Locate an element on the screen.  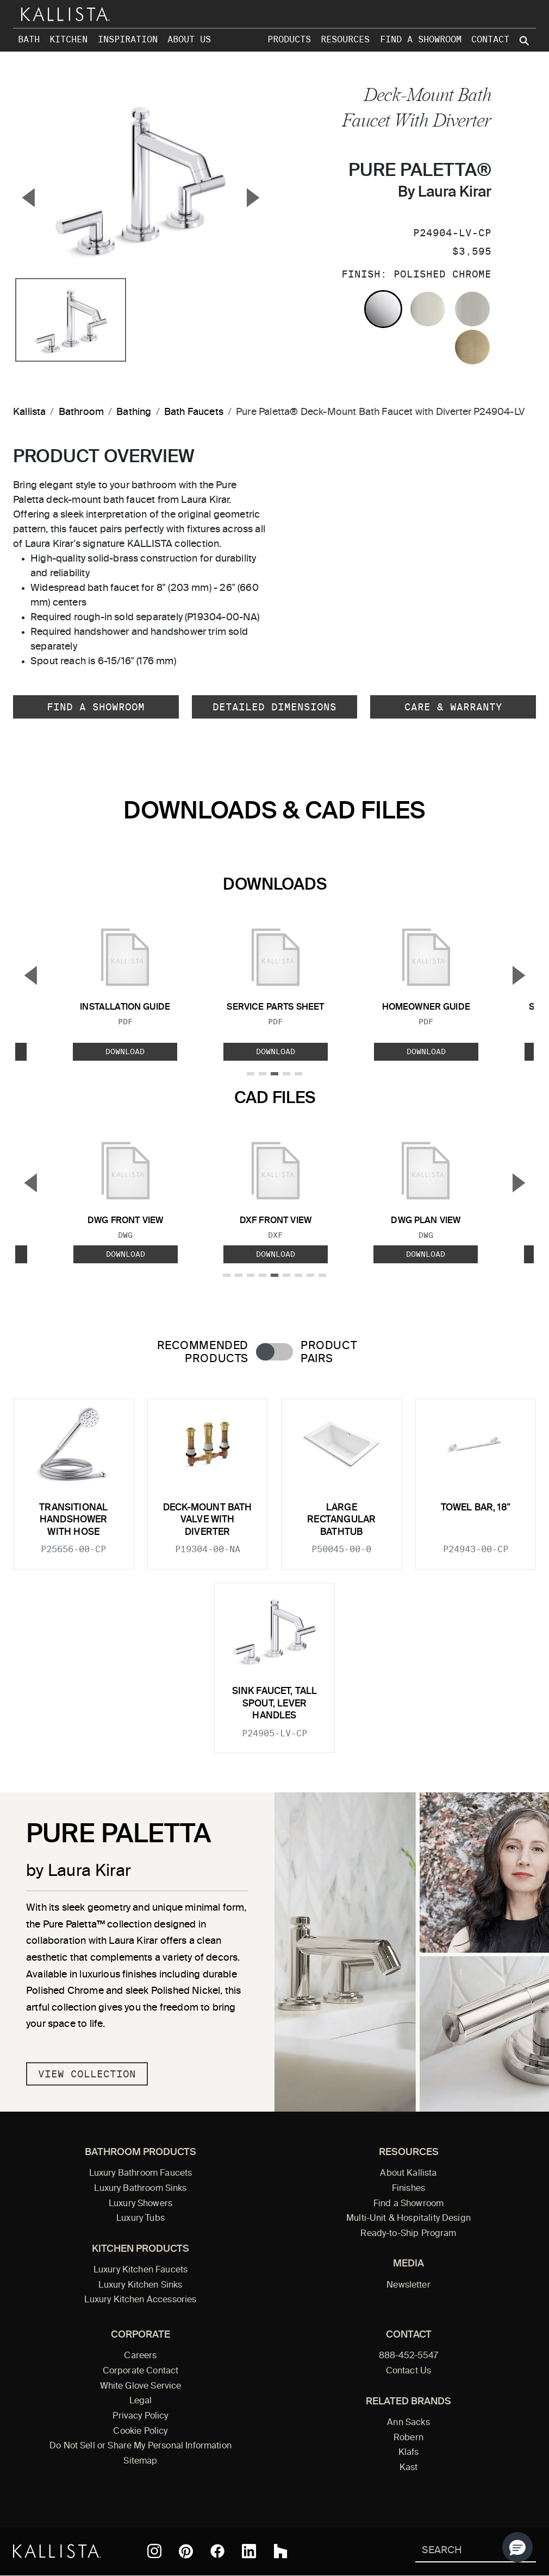
Kast is located at coordinates (409, 2468).